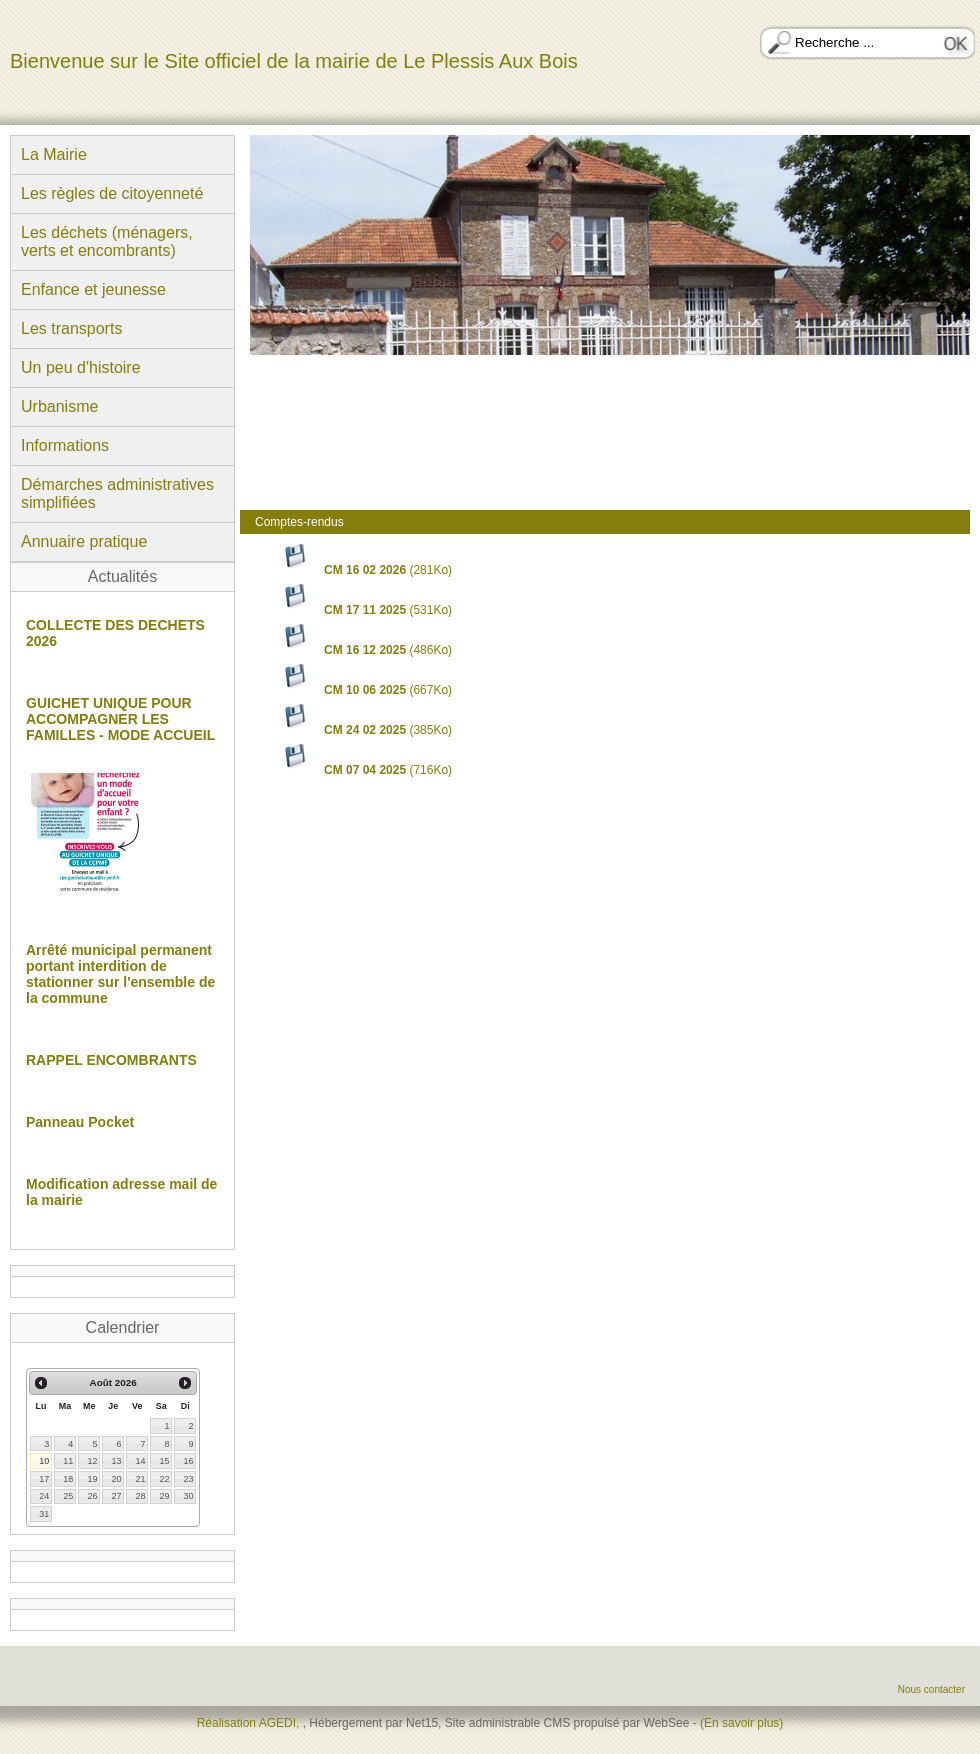 The image size is (980, 1754). I want to click on (667Ko), so click(366, 690).